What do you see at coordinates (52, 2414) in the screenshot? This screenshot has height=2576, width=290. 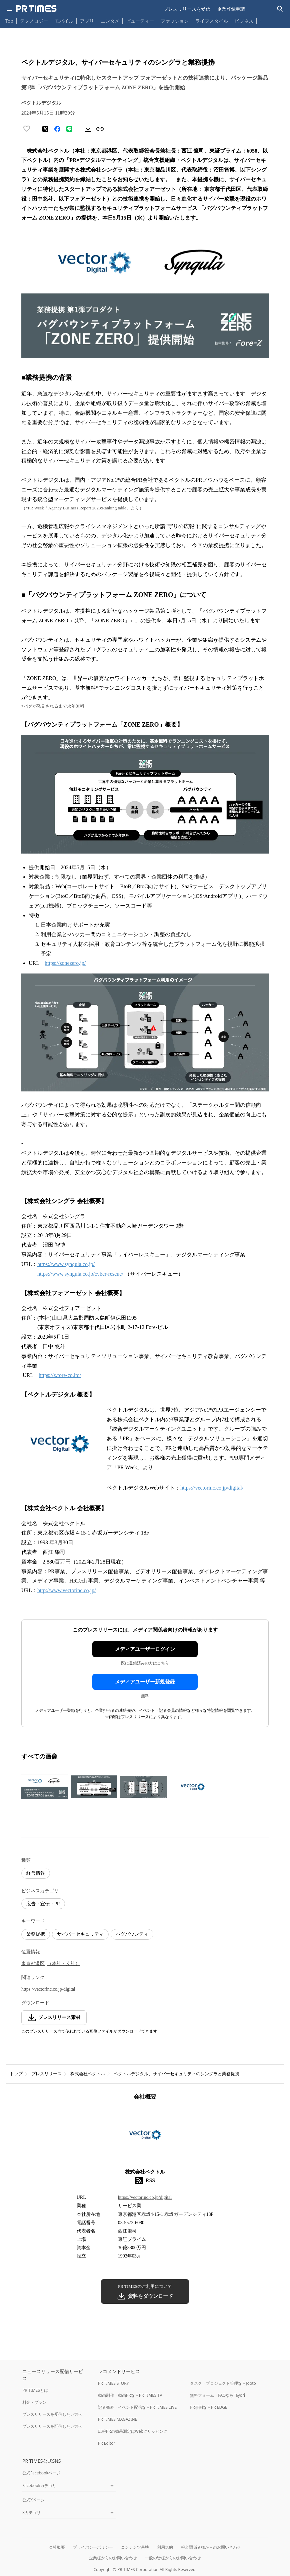 I see `プレスリリースを受信したい方へ` at bounding box center [52, 2414].